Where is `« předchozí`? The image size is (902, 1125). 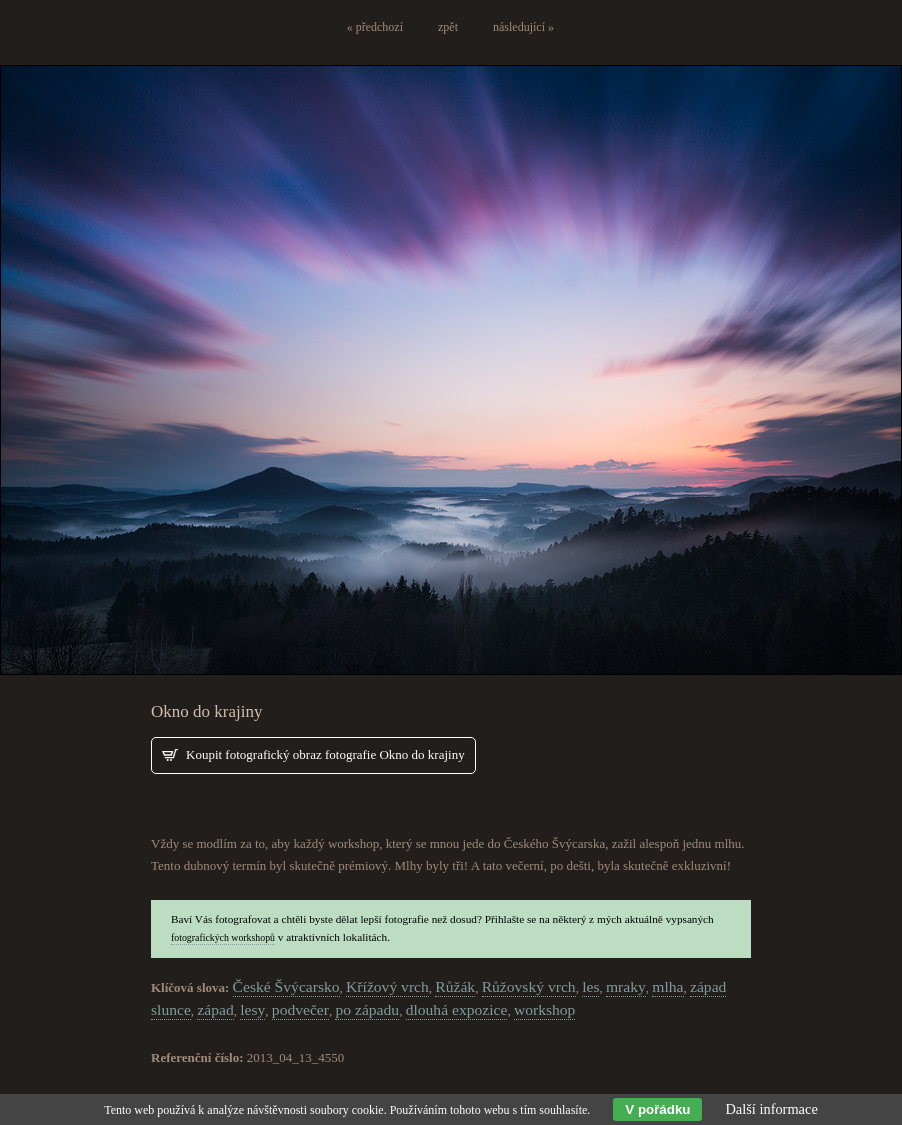 « předchozí is located at coordinates (375, 27).